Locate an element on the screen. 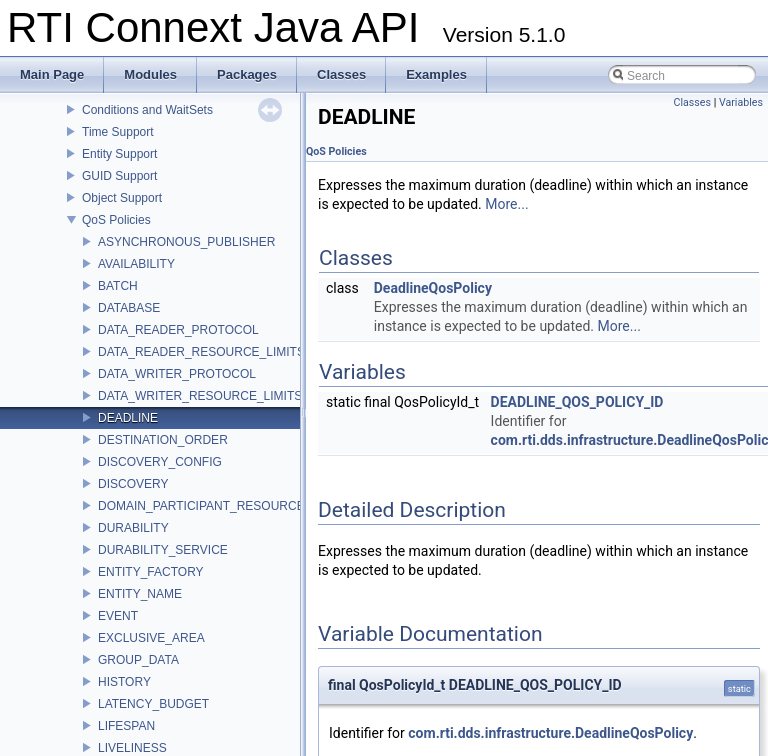  DATA_WRITER_RESOURCE_LIMITS is located at coordinates (200, 396).